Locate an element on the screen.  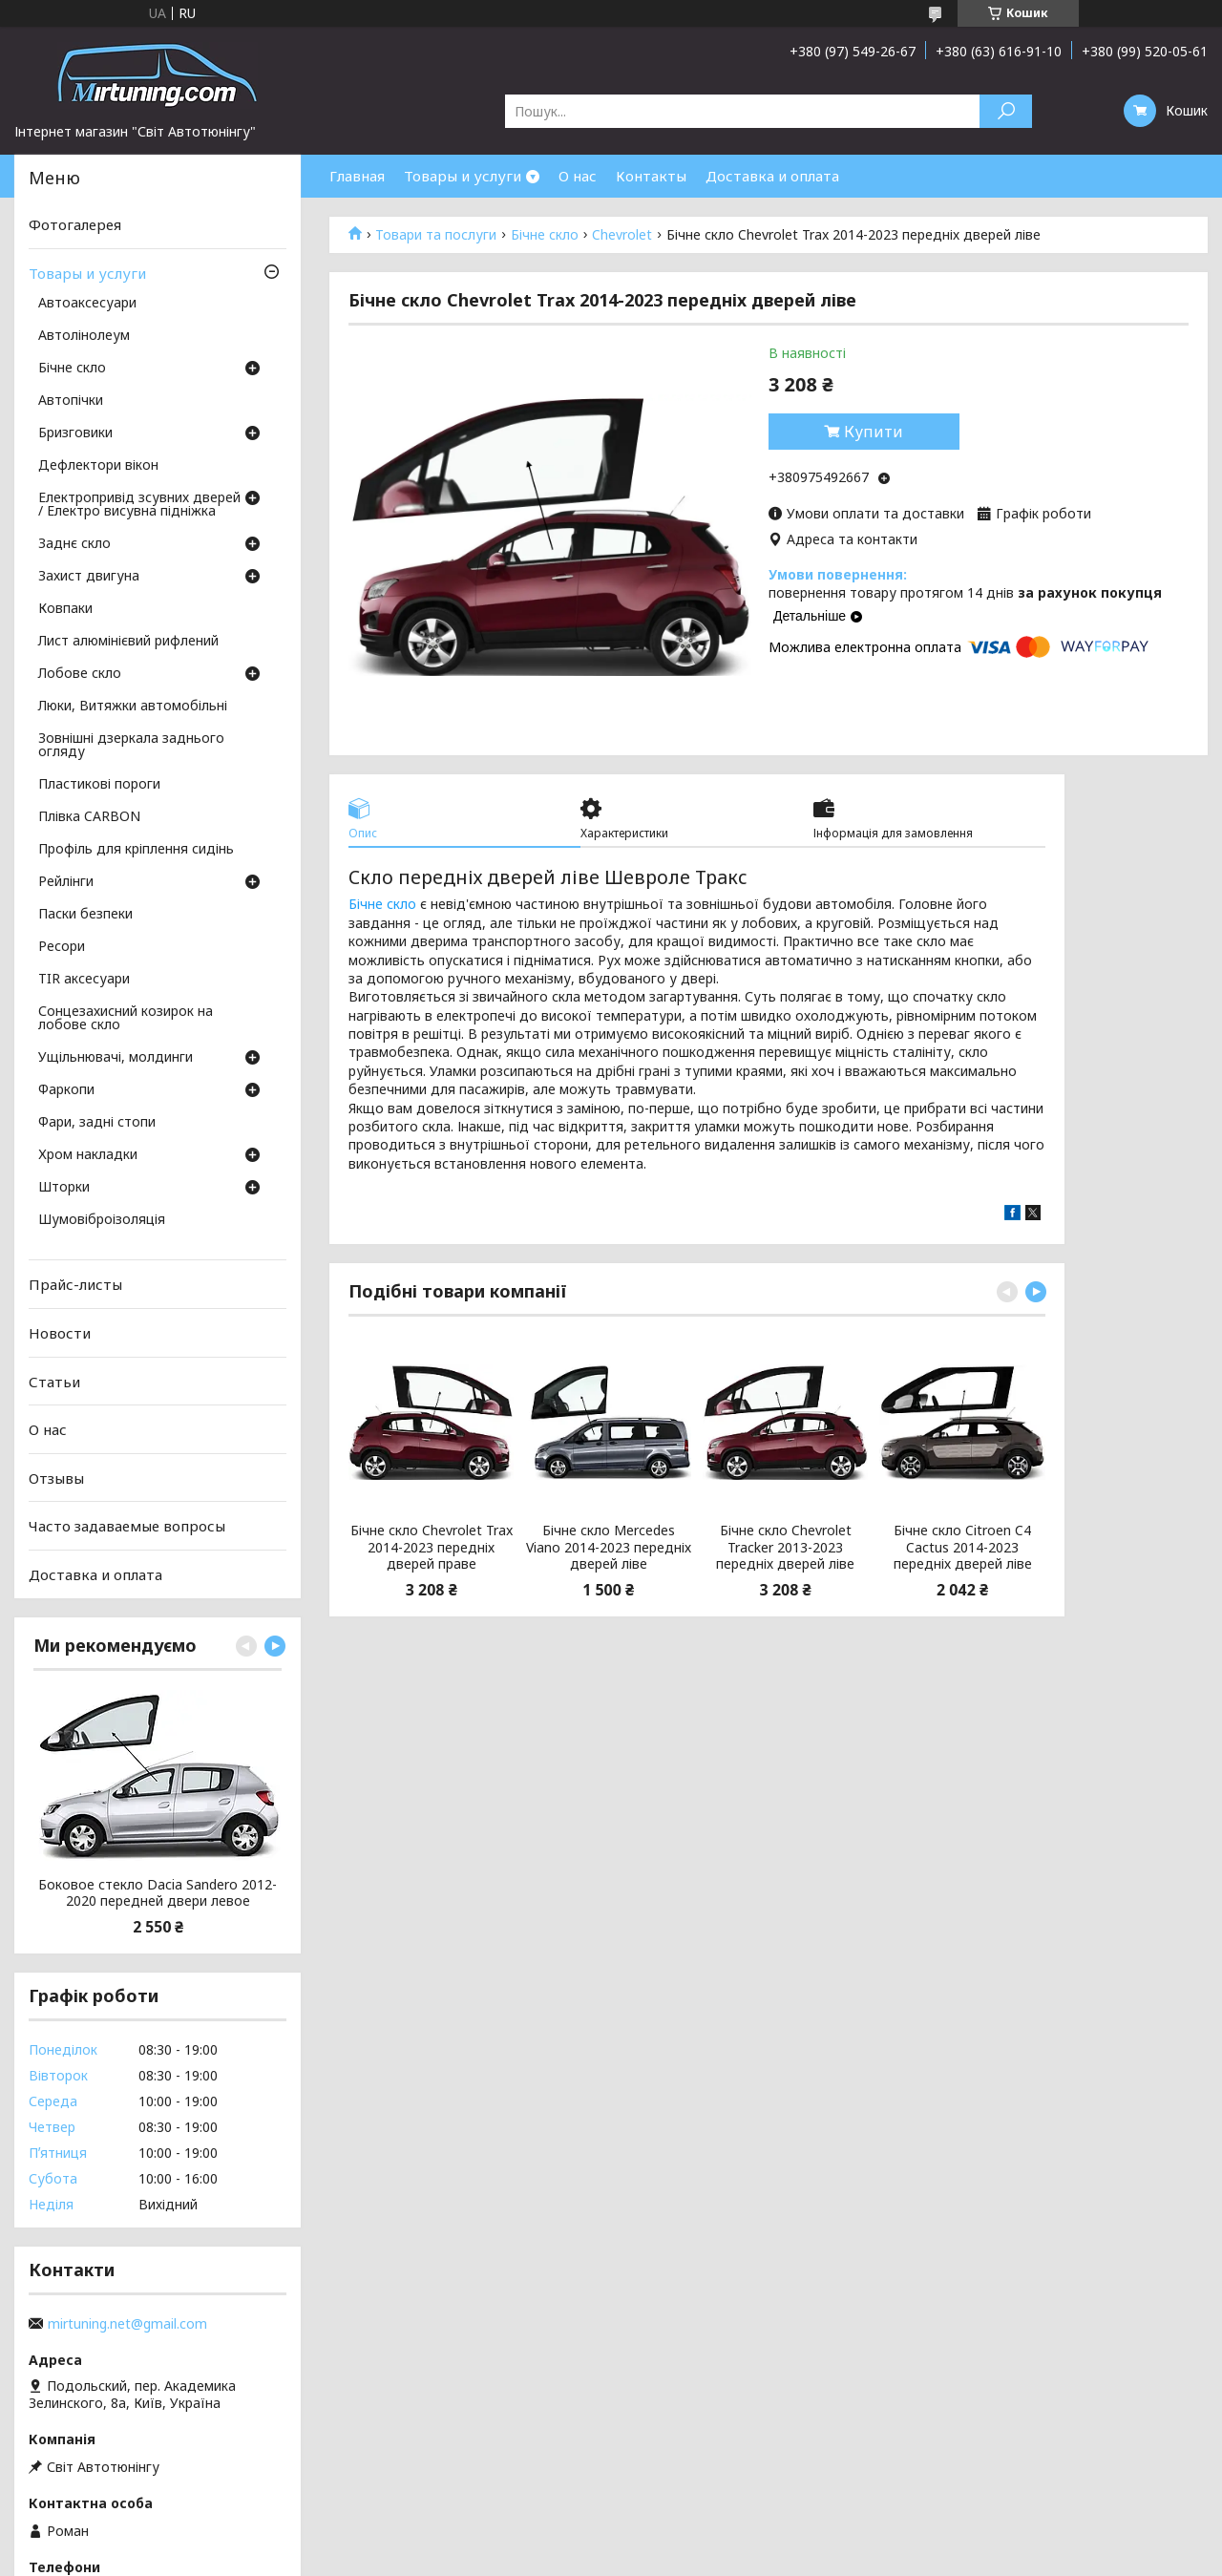
Товары и услуги is located at coordinates (462, 175).